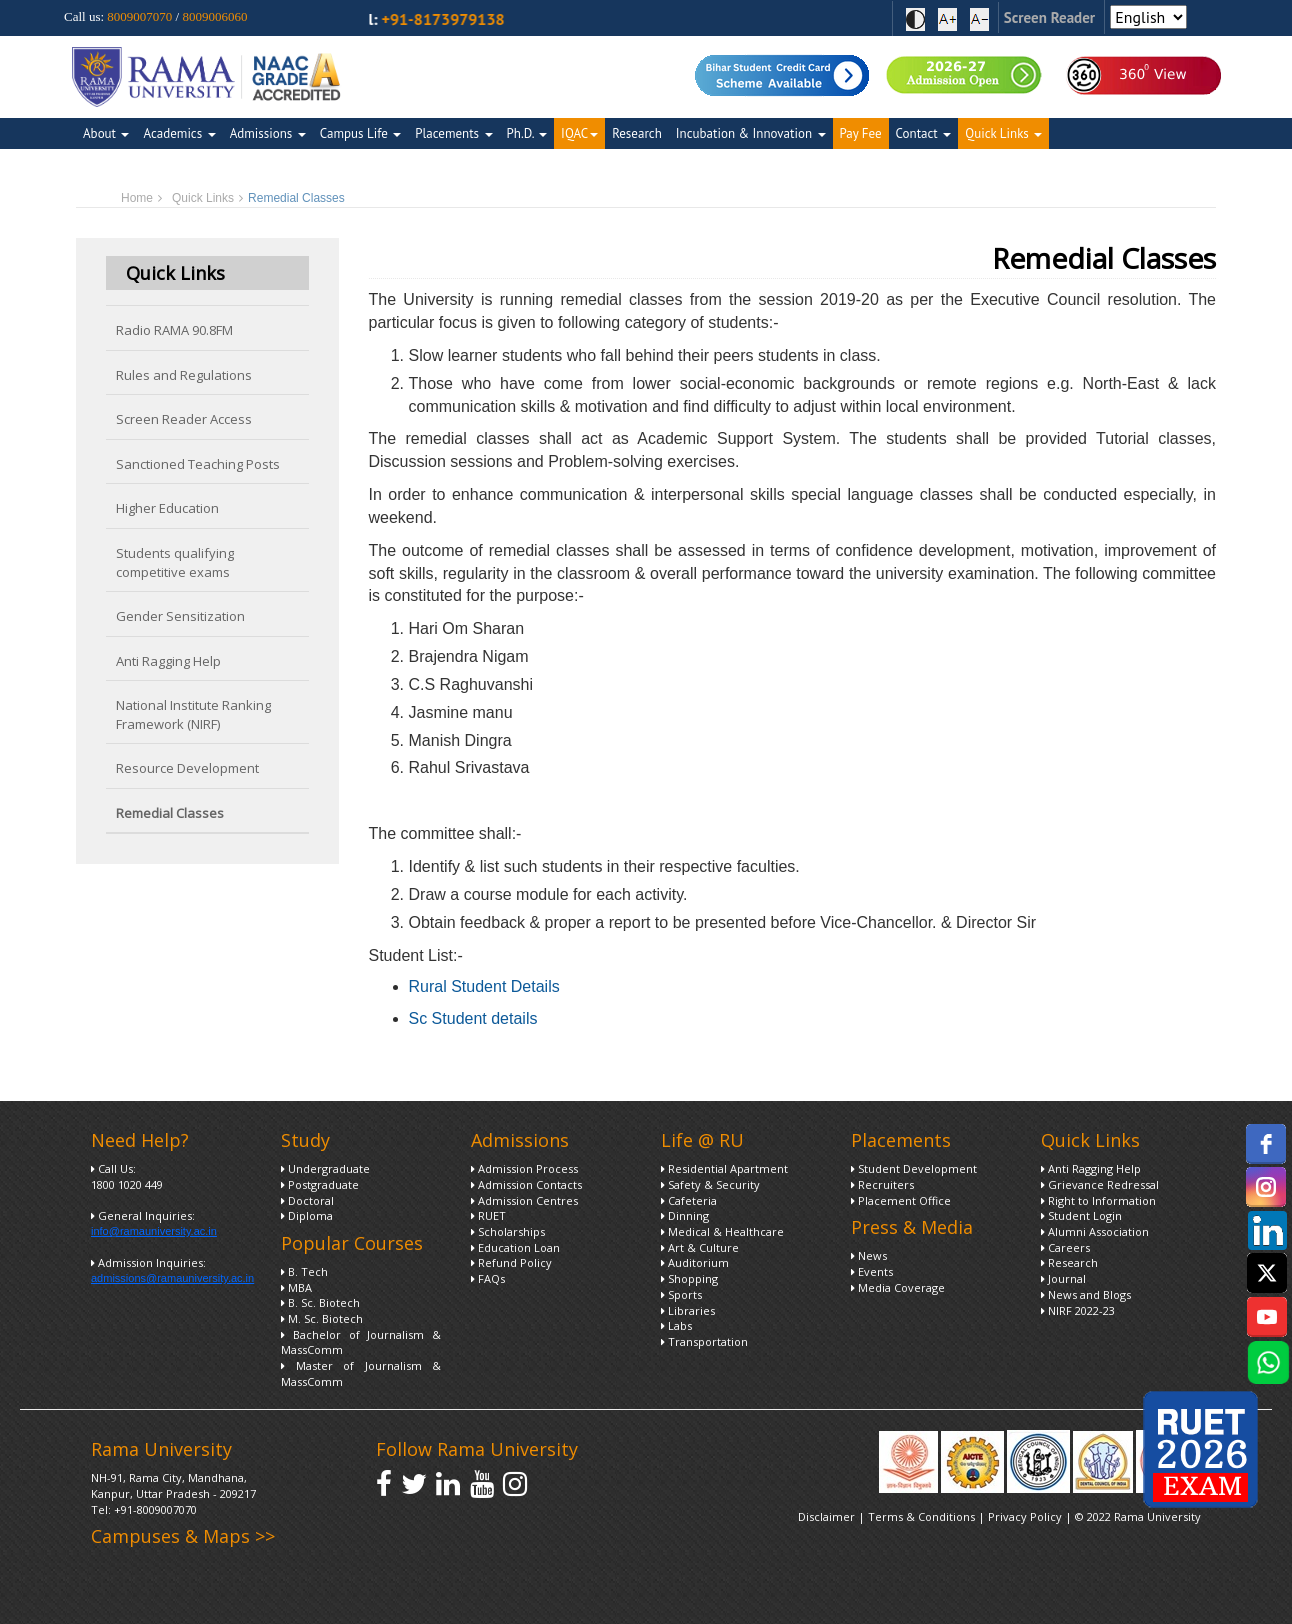  I want to click on Dinning, so click(685, 1215).